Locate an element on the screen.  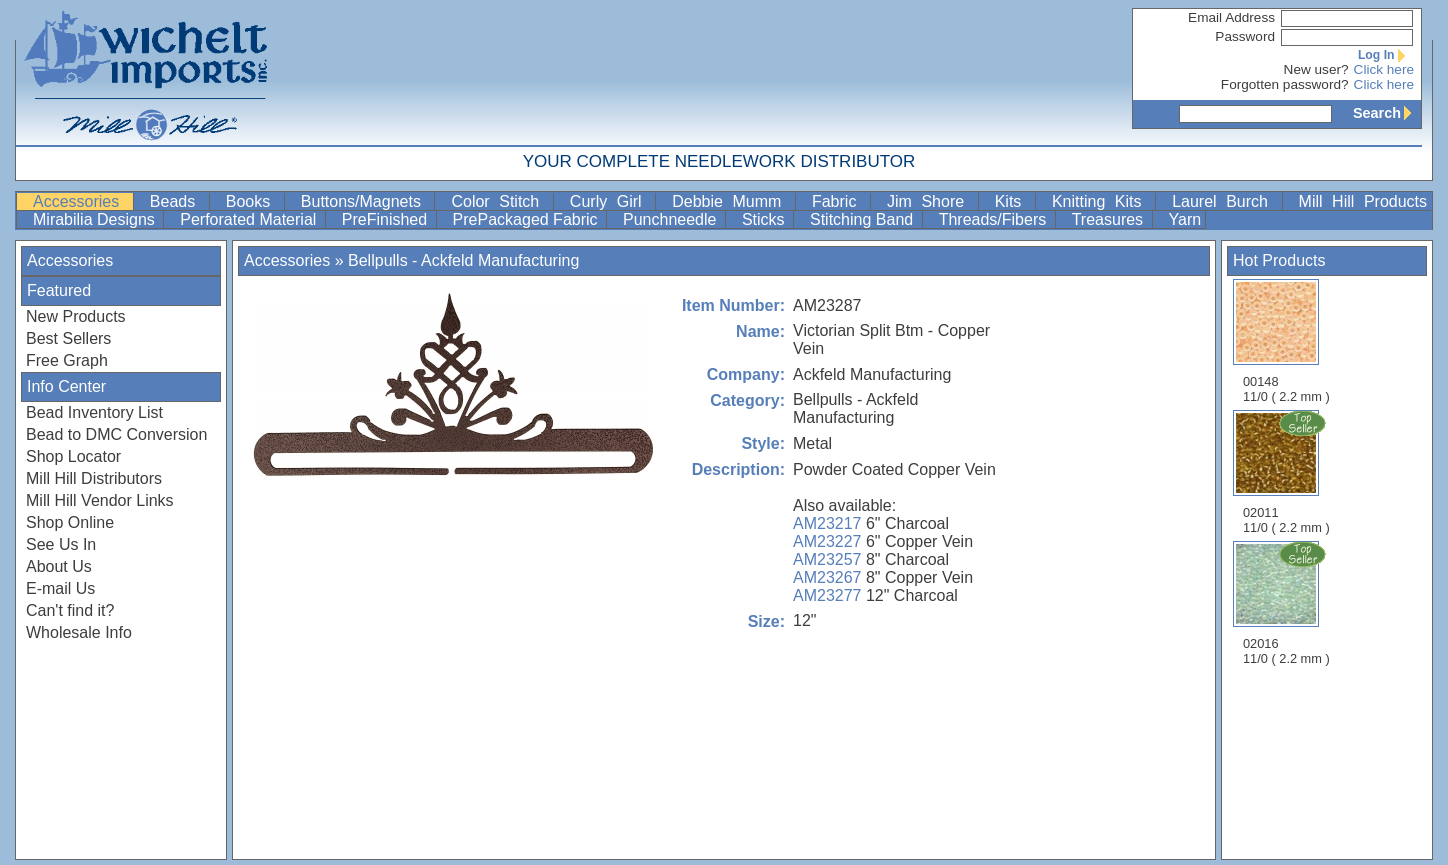
AM23257 is located at coordinates (827, 559).